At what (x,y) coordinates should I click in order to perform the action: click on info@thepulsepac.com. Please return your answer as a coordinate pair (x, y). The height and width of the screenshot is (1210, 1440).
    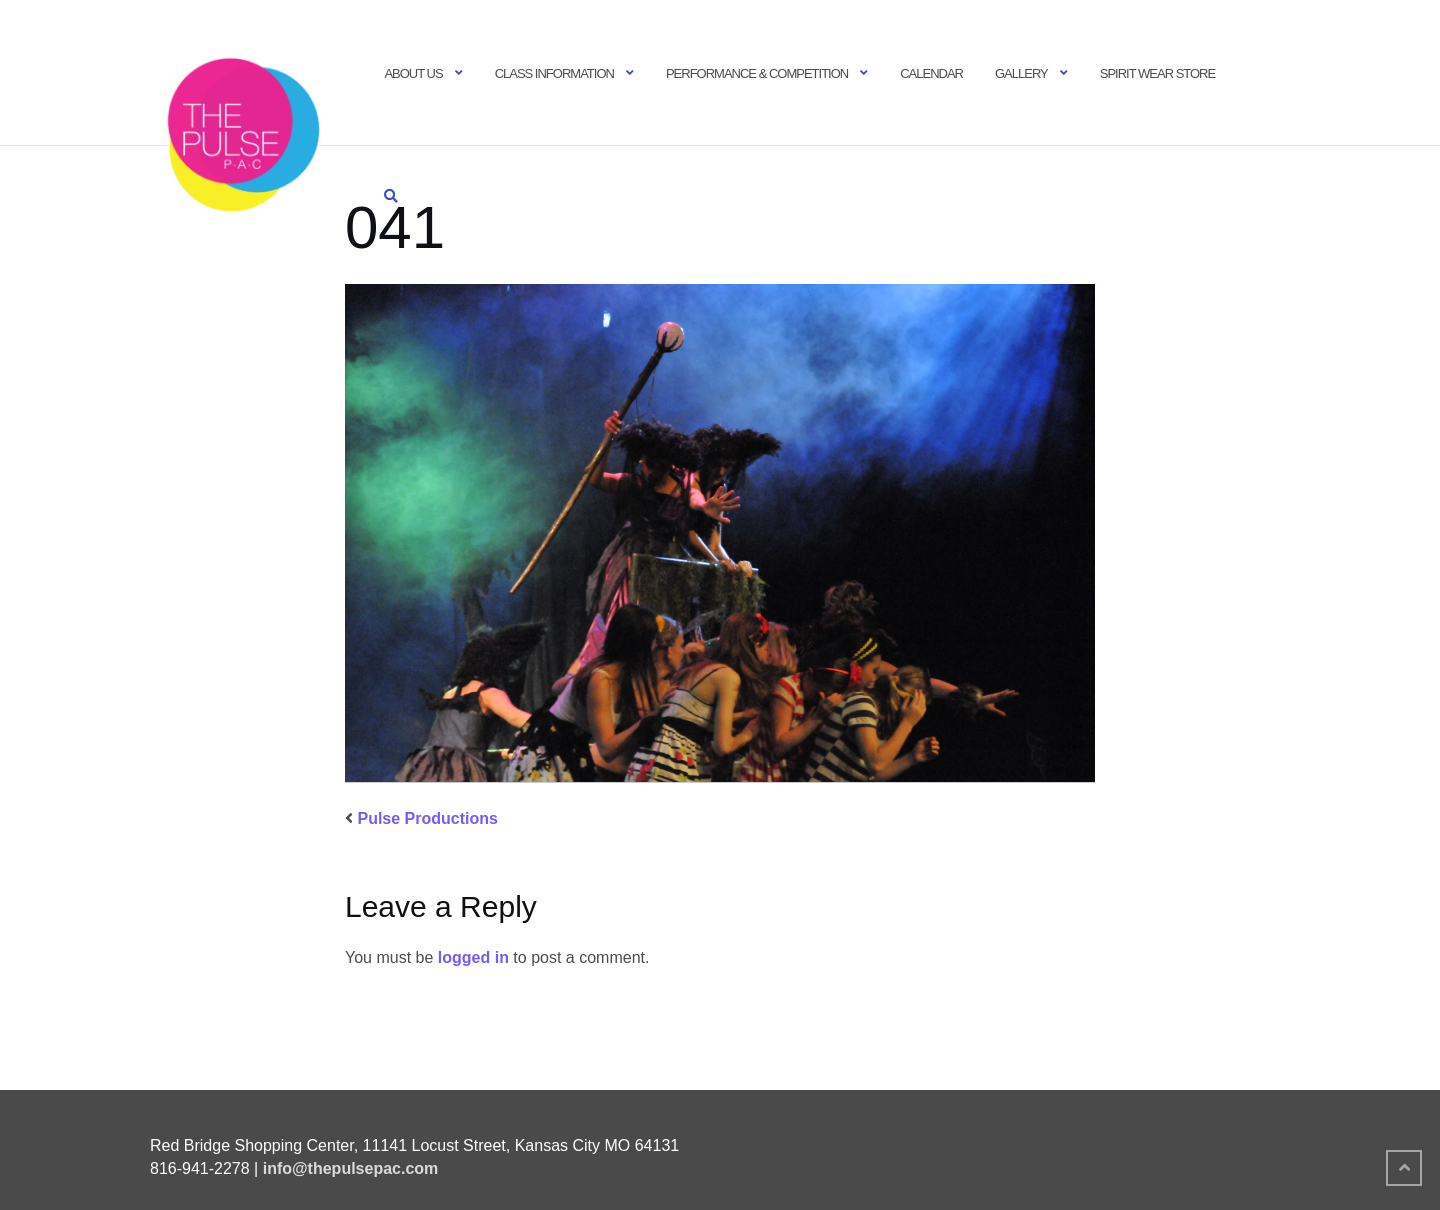
    Looking at the image, I should click on (351, 1168).